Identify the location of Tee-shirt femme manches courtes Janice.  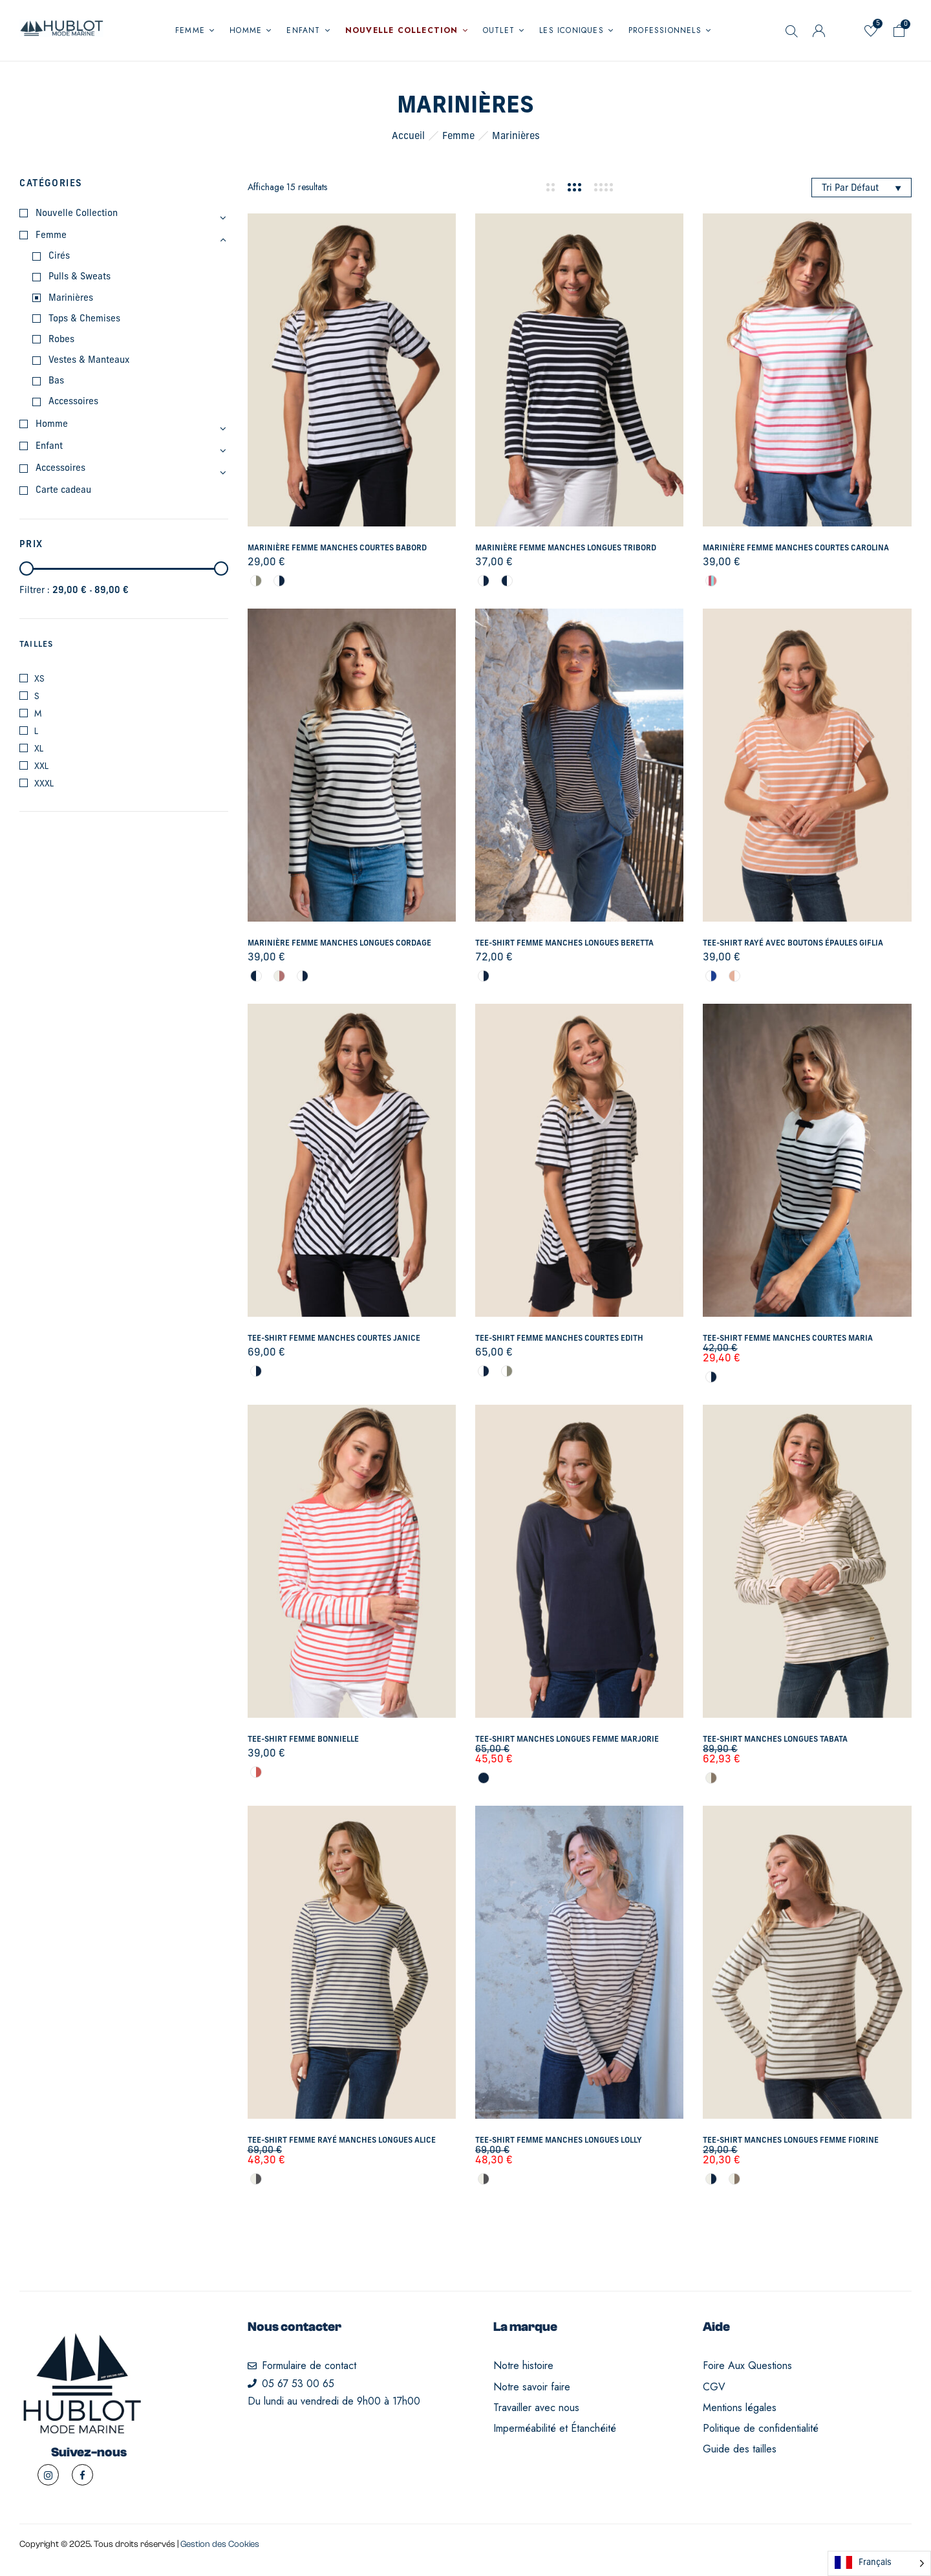
(334, 1339).